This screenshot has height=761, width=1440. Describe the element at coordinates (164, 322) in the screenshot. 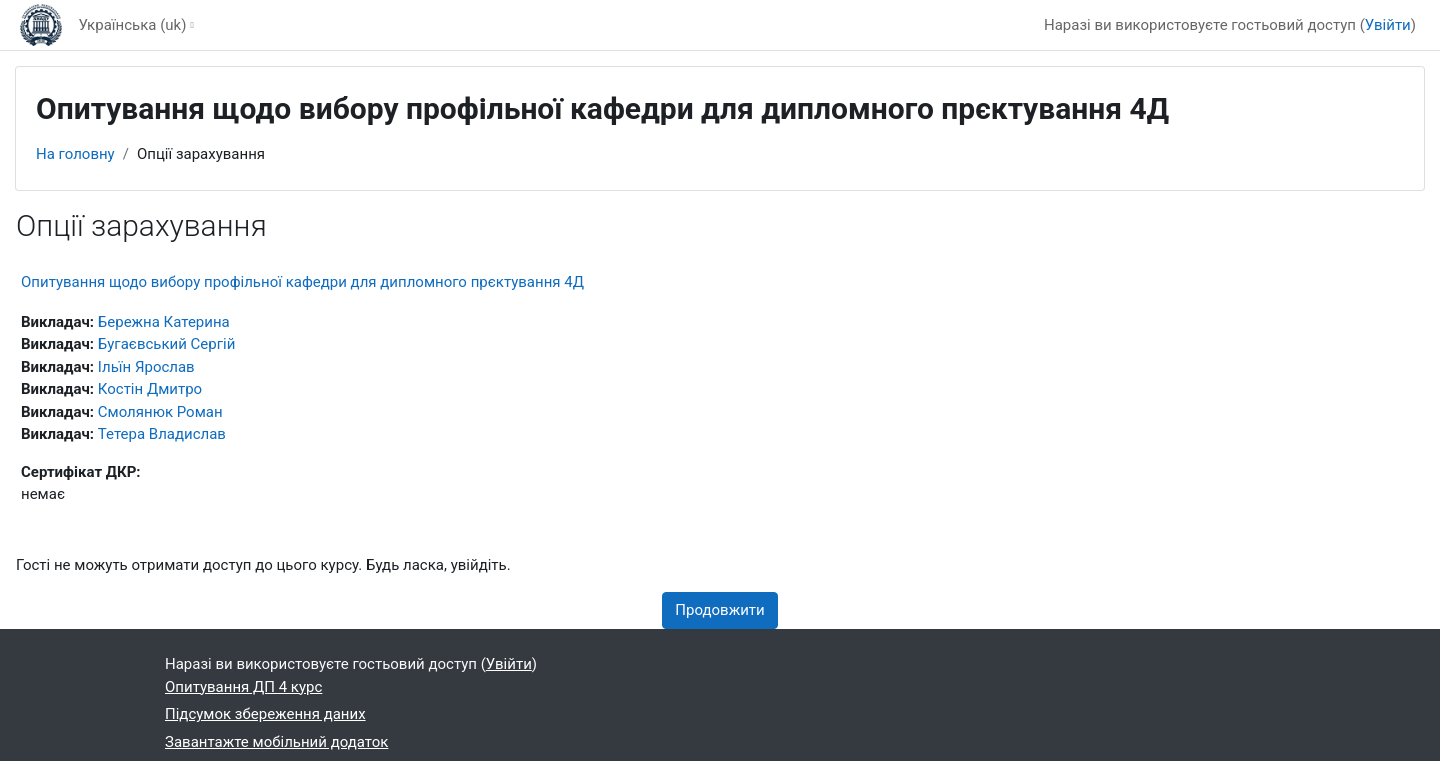

I see `Бережна Катерина` at that location.